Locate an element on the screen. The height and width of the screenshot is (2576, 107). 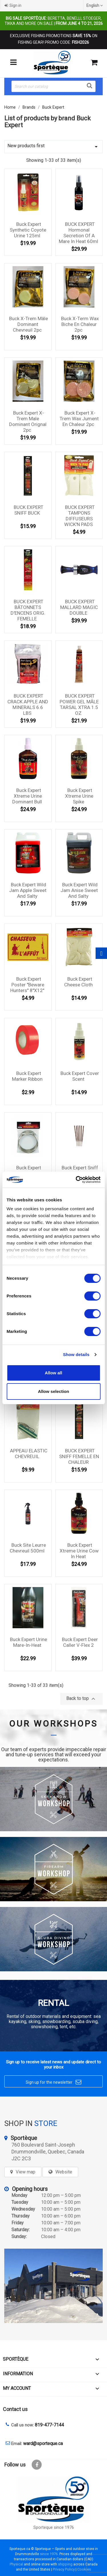
Sign up for the newsletter is located at coordinates (53, 2082).